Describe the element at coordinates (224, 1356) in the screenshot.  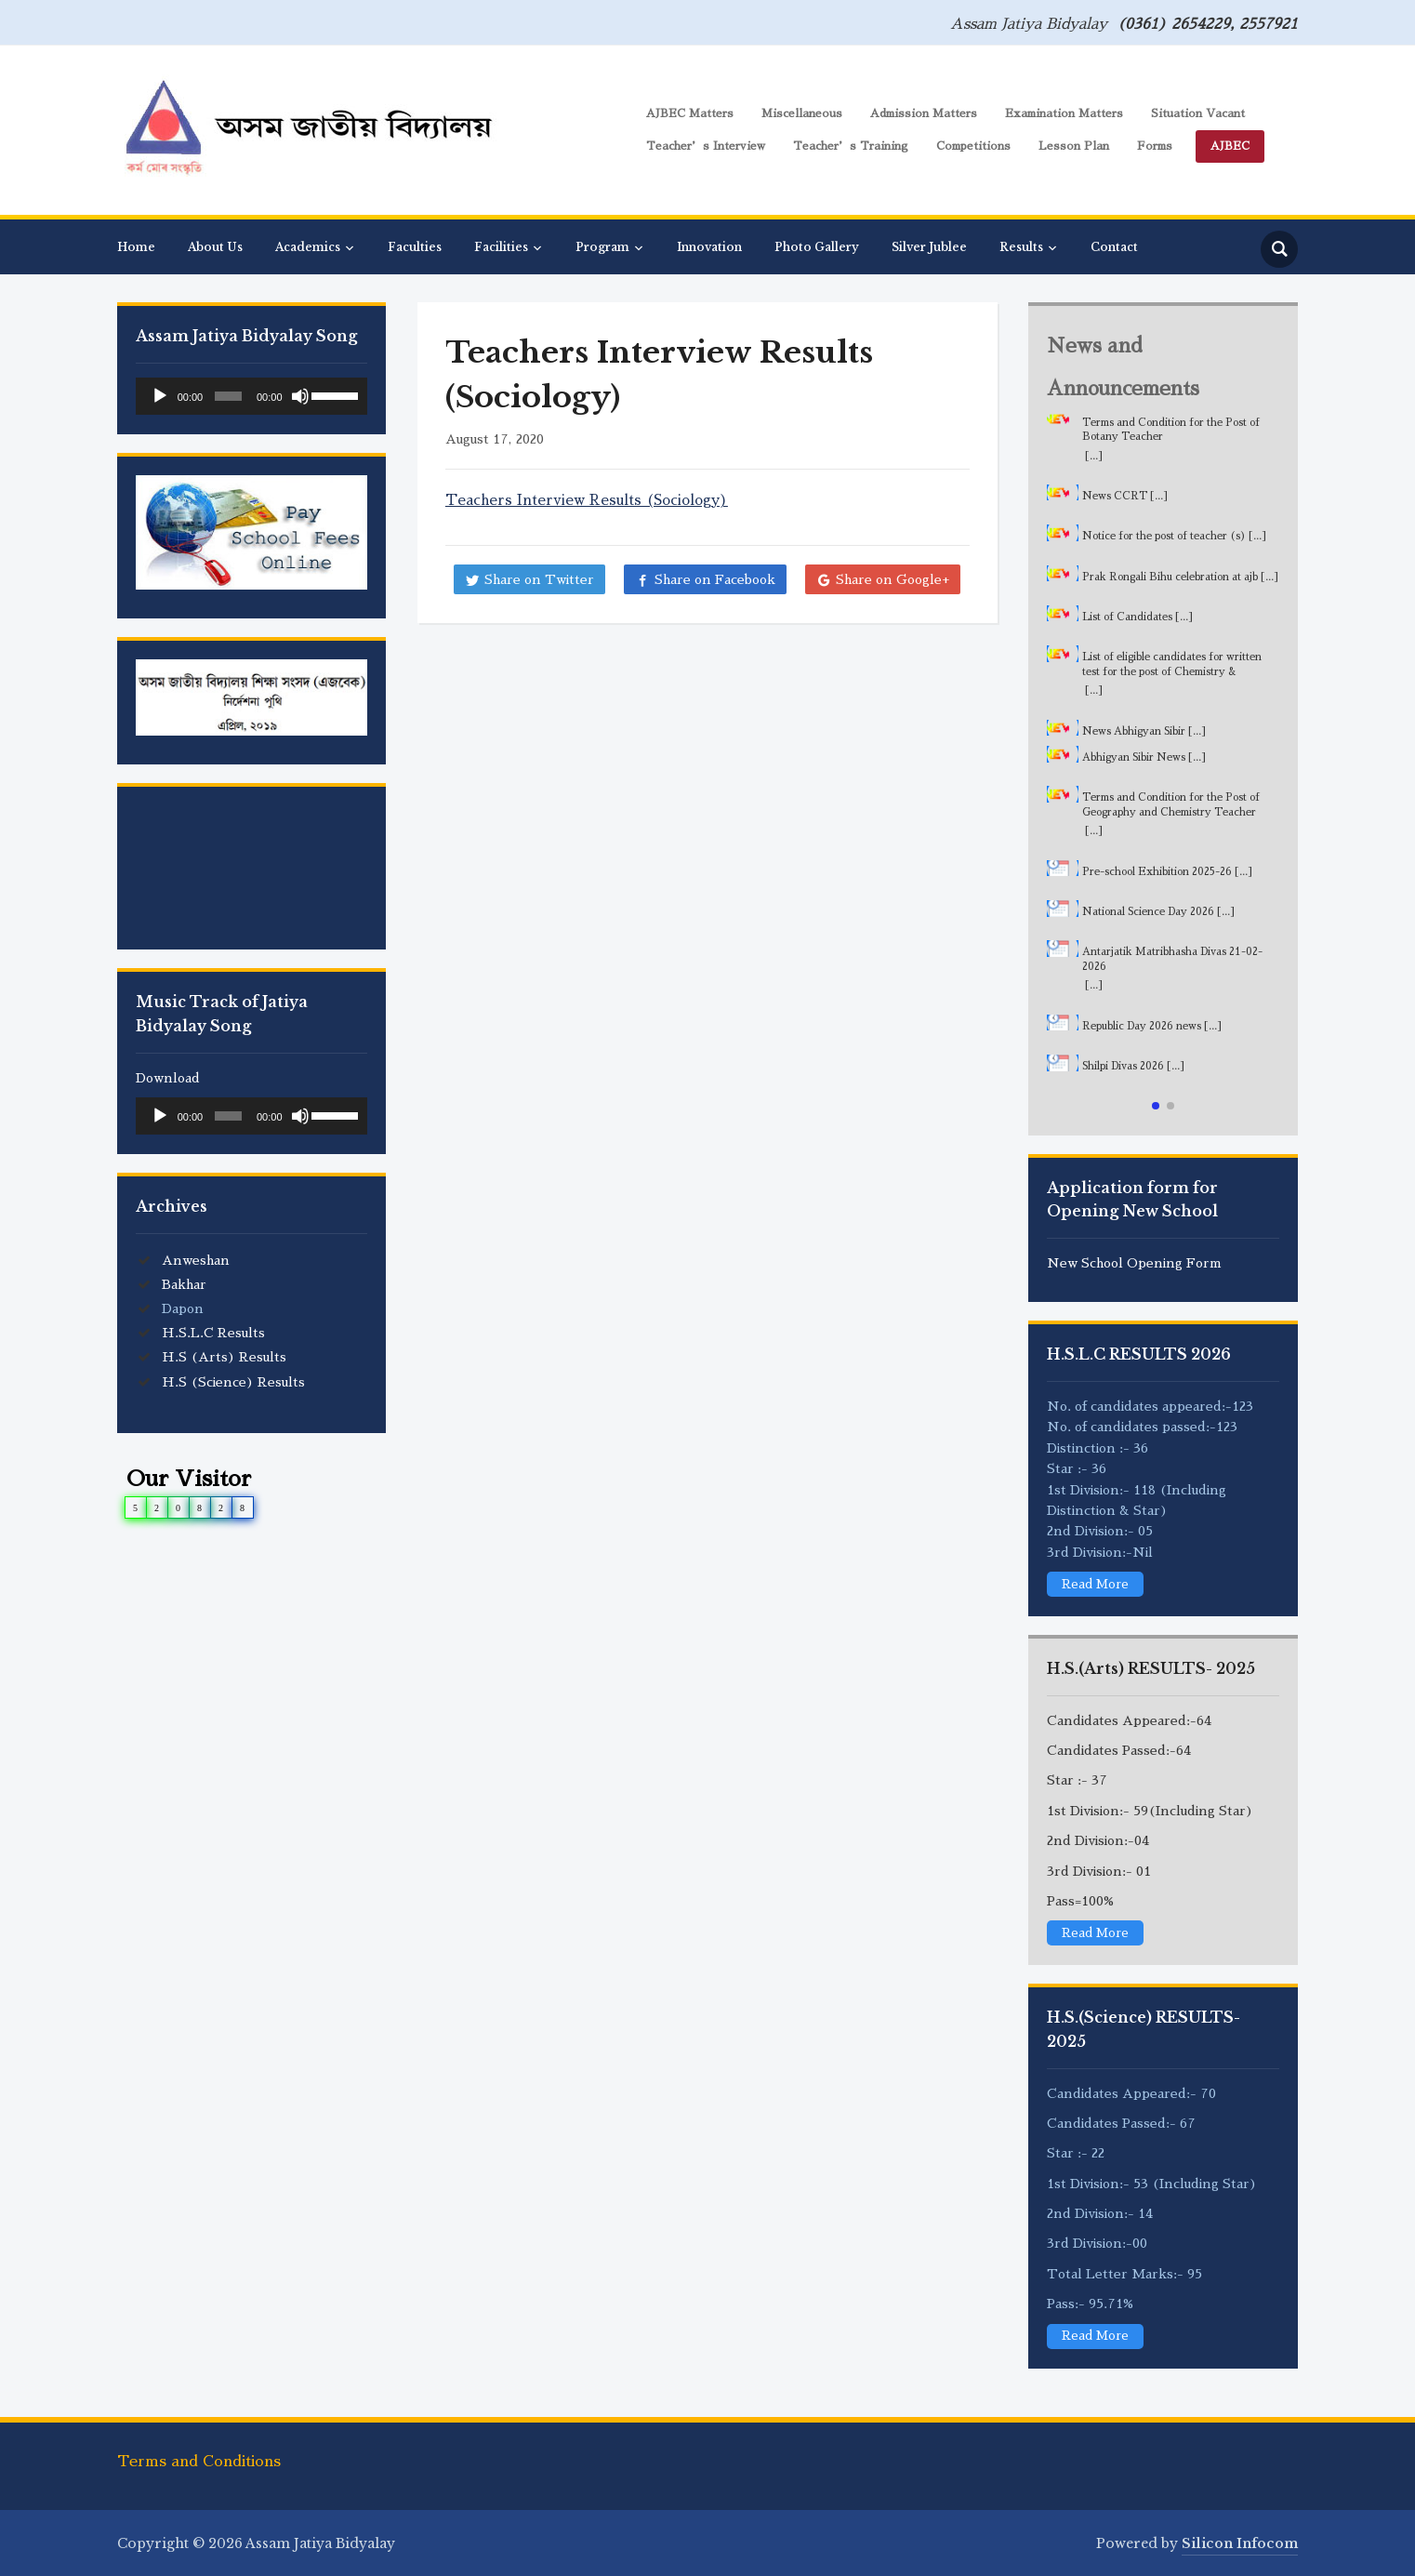
I see `H.S (Arts) Results` at that location.